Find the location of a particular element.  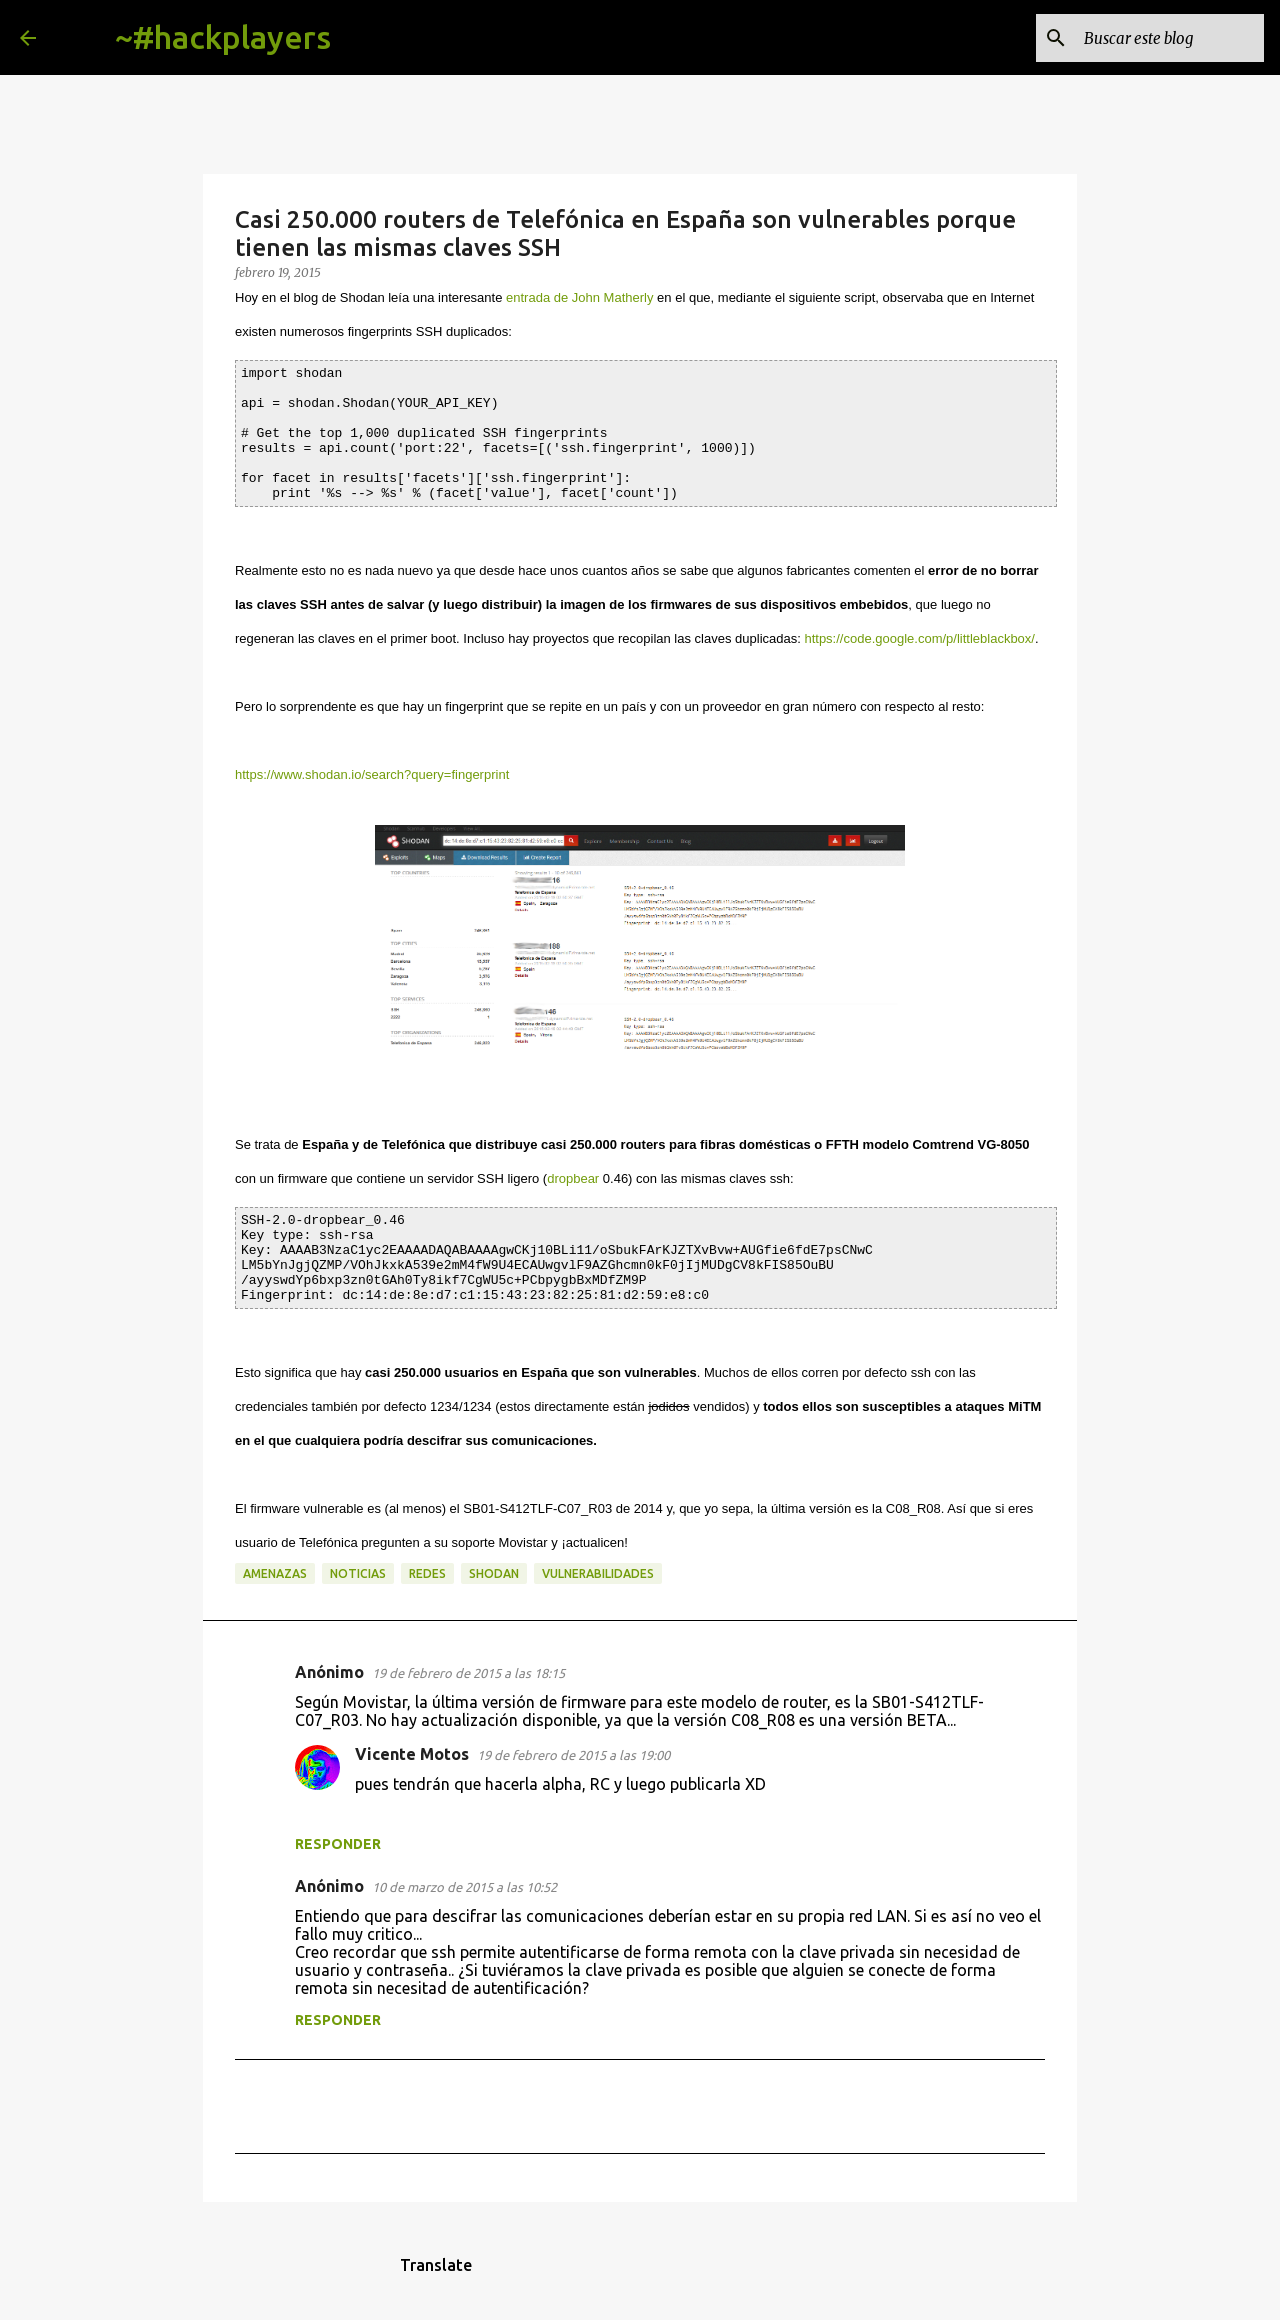

19 de febrero de 2015 a las 19:00 is located at coordinates (573, 1755).